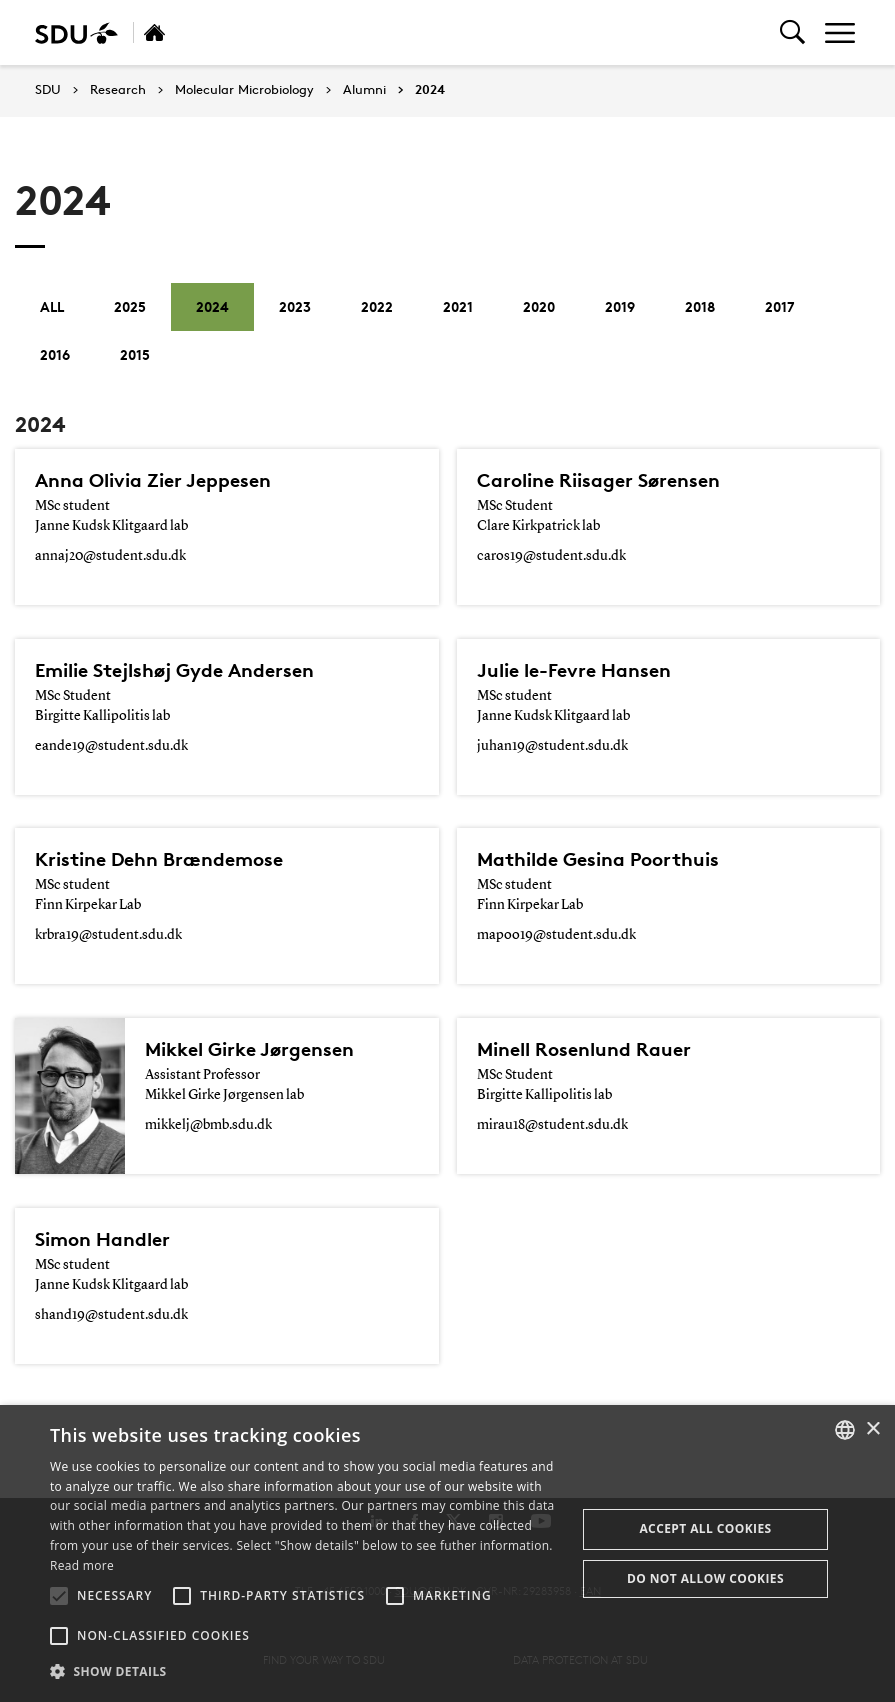  I want to click on 2020, so click(539, 306).